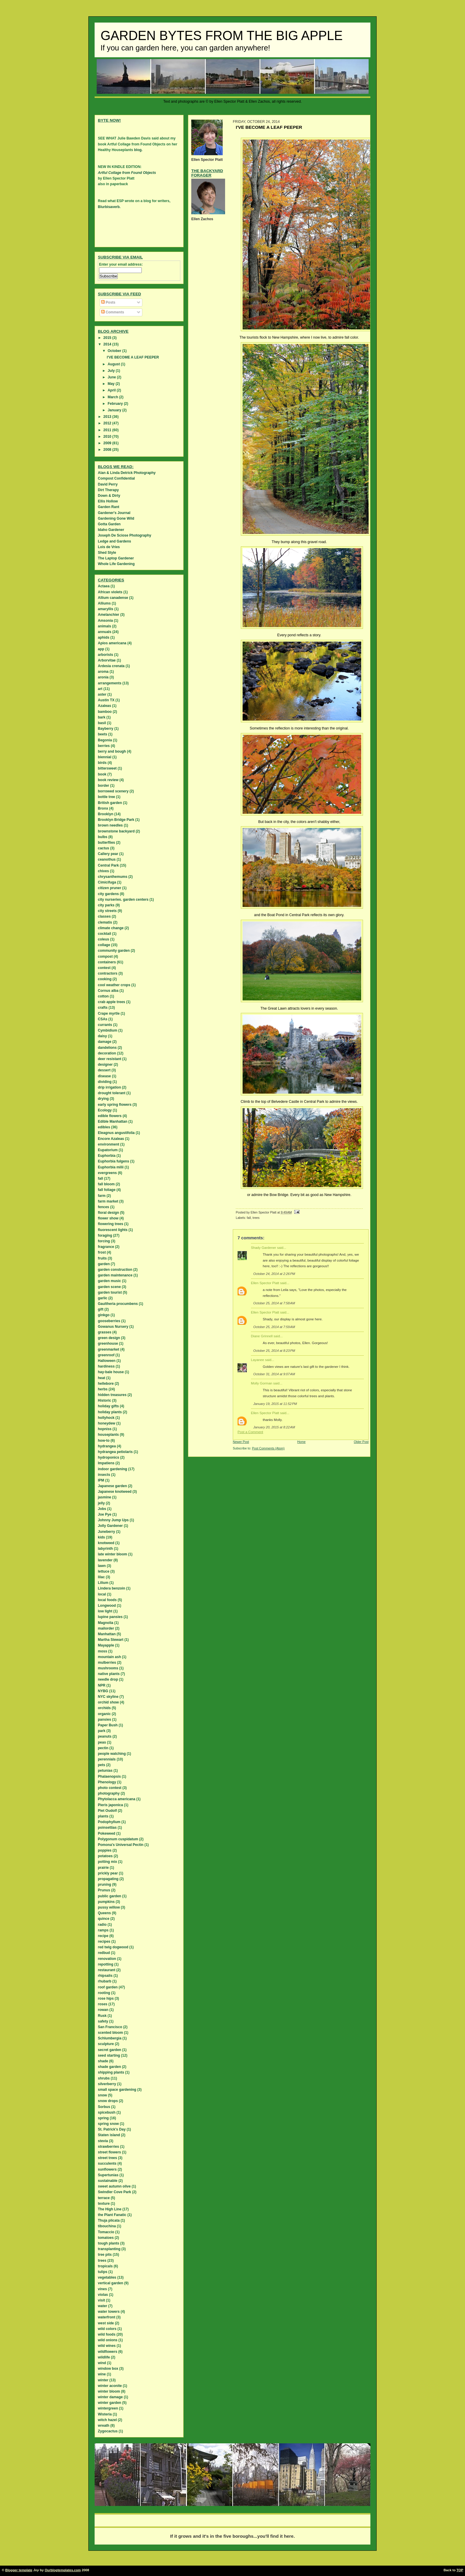  Describe the element at coordinates (106, 2334) in the screenshot. I see `wild foods` at that location.